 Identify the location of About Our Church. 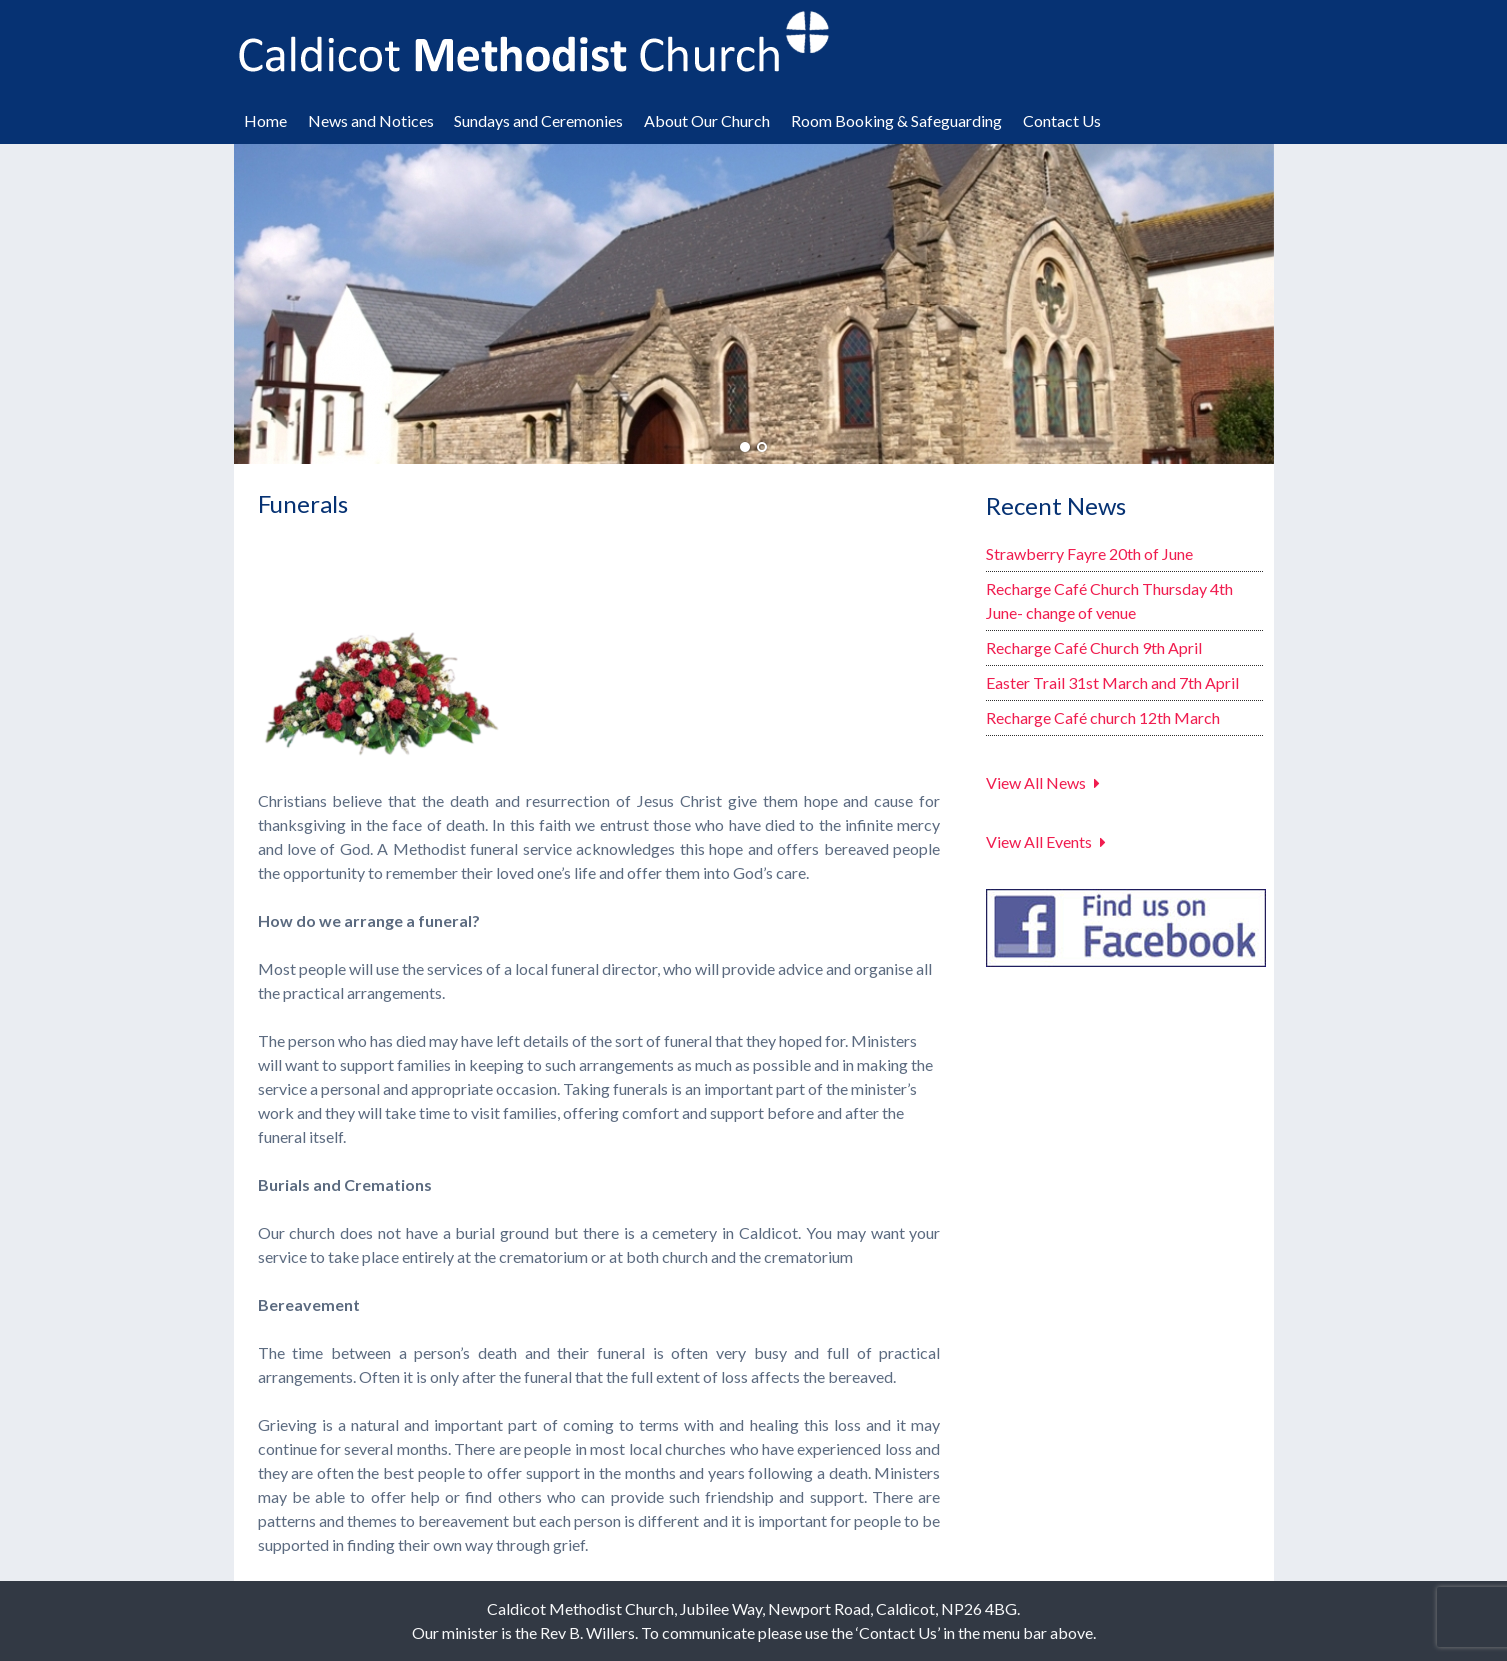
(707, 120).